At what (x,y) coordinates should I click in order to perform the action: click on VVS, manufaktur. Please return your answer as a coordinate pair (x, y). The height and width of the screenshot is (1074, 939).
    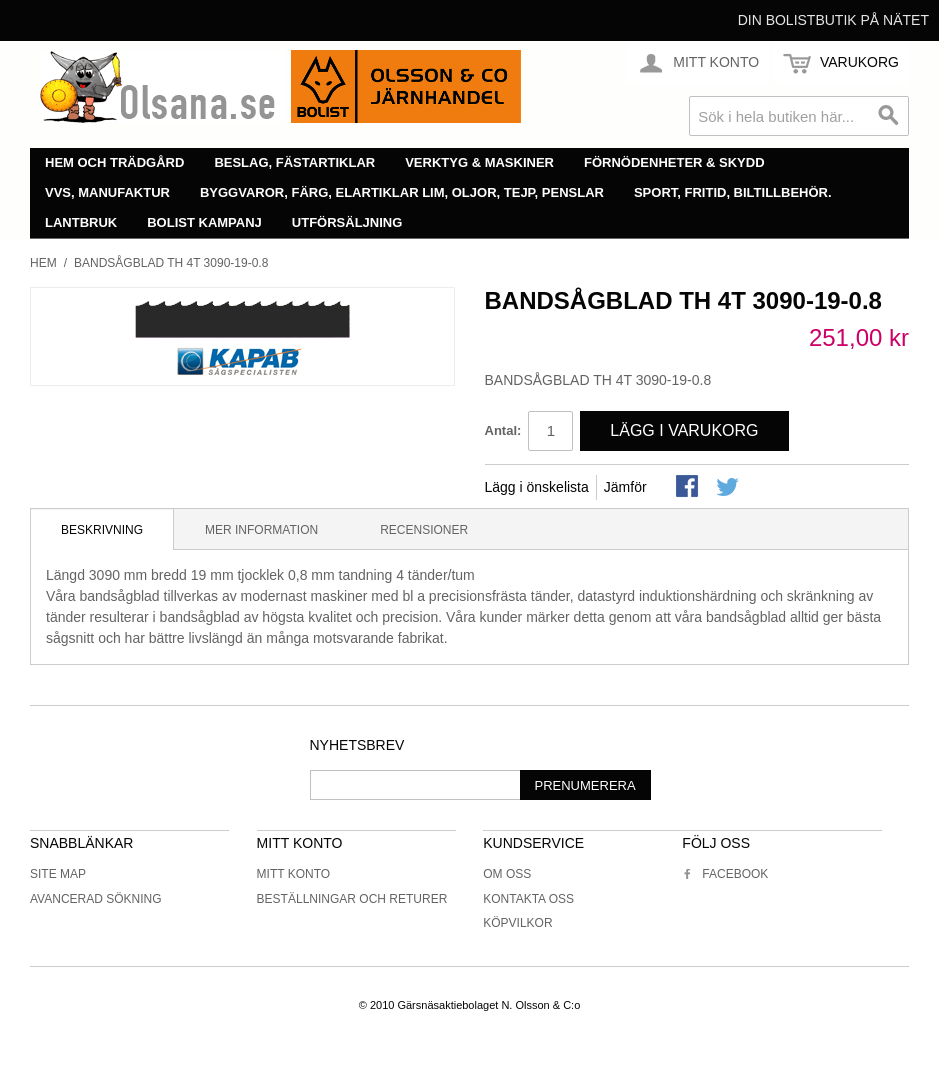
    Looking at the image, I should click on (107, 192).